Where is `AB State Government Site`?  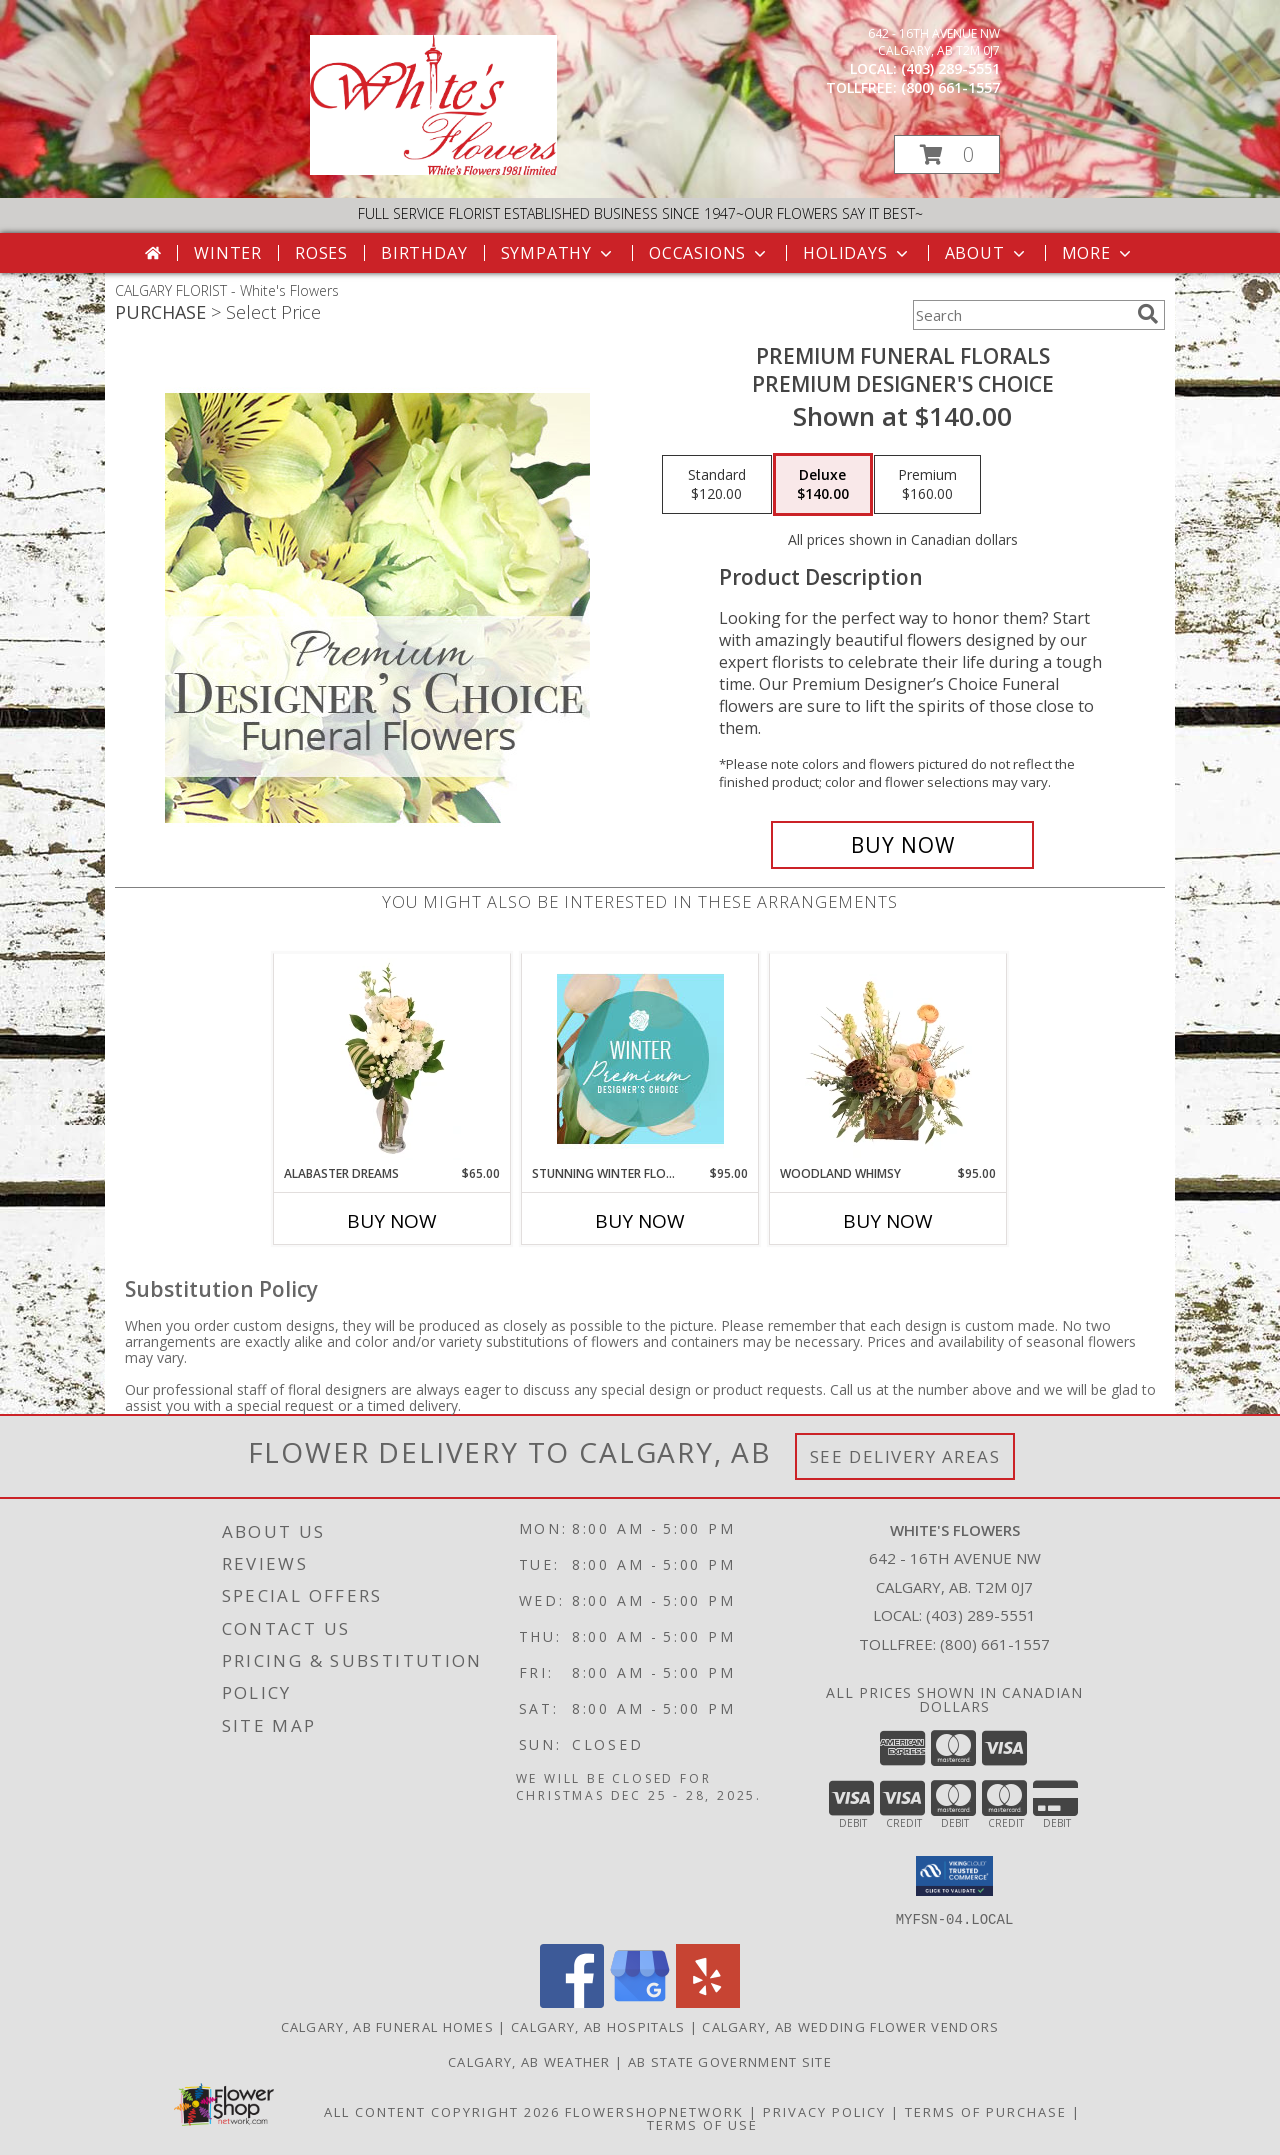
AB State Government Site is located at coordinates (730, 2061).